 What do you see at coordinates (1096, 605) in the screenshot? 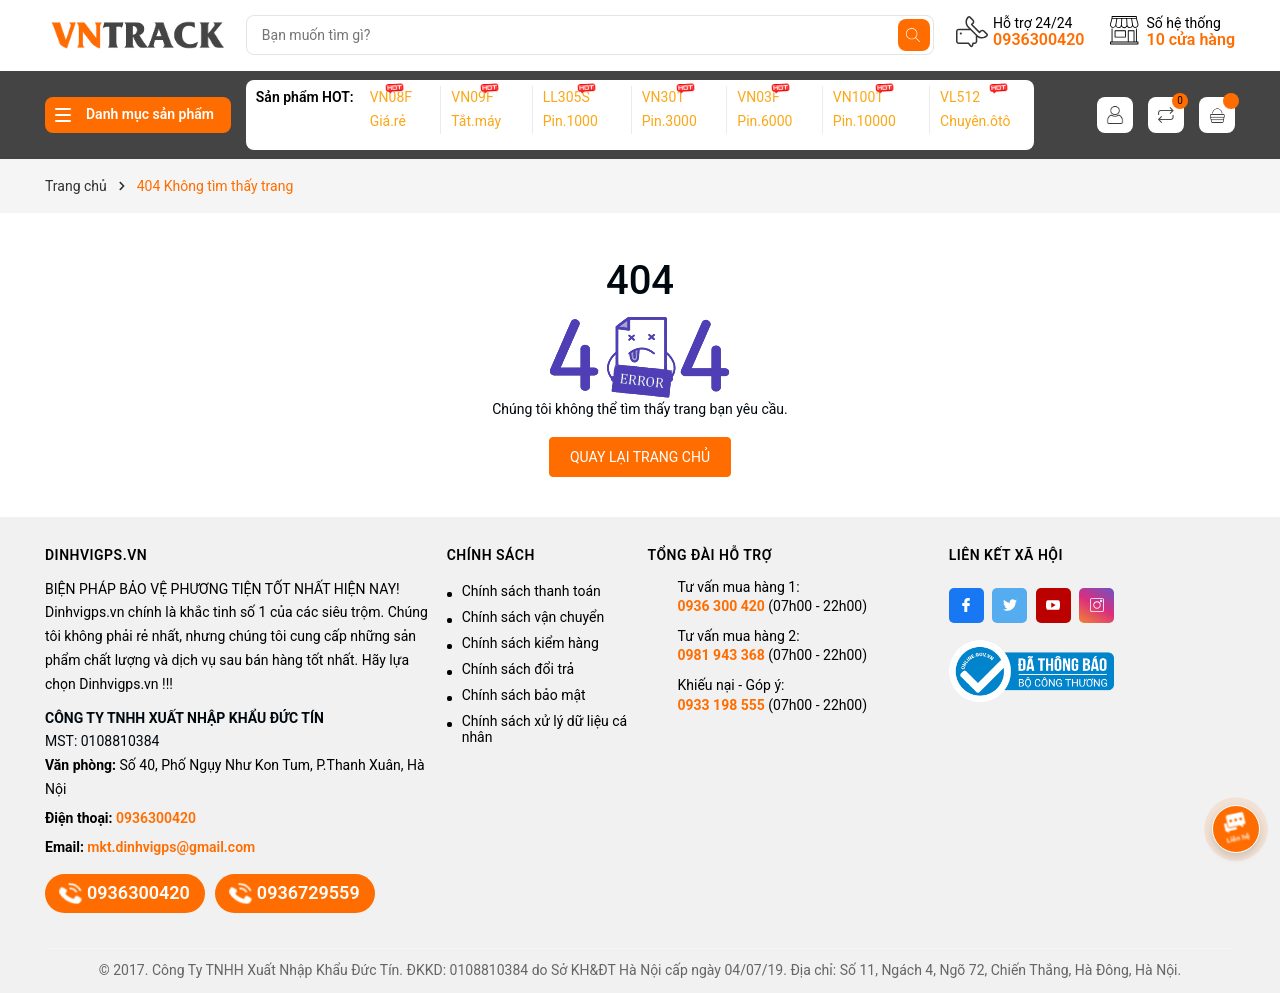
I see `[Instagram]` at bounding box center [1096, 605].